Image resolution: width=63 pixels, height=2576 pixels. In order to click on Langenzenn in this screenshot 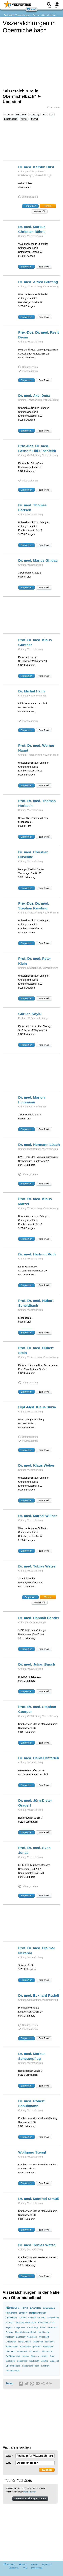, I will do `click(19, 2327)`.